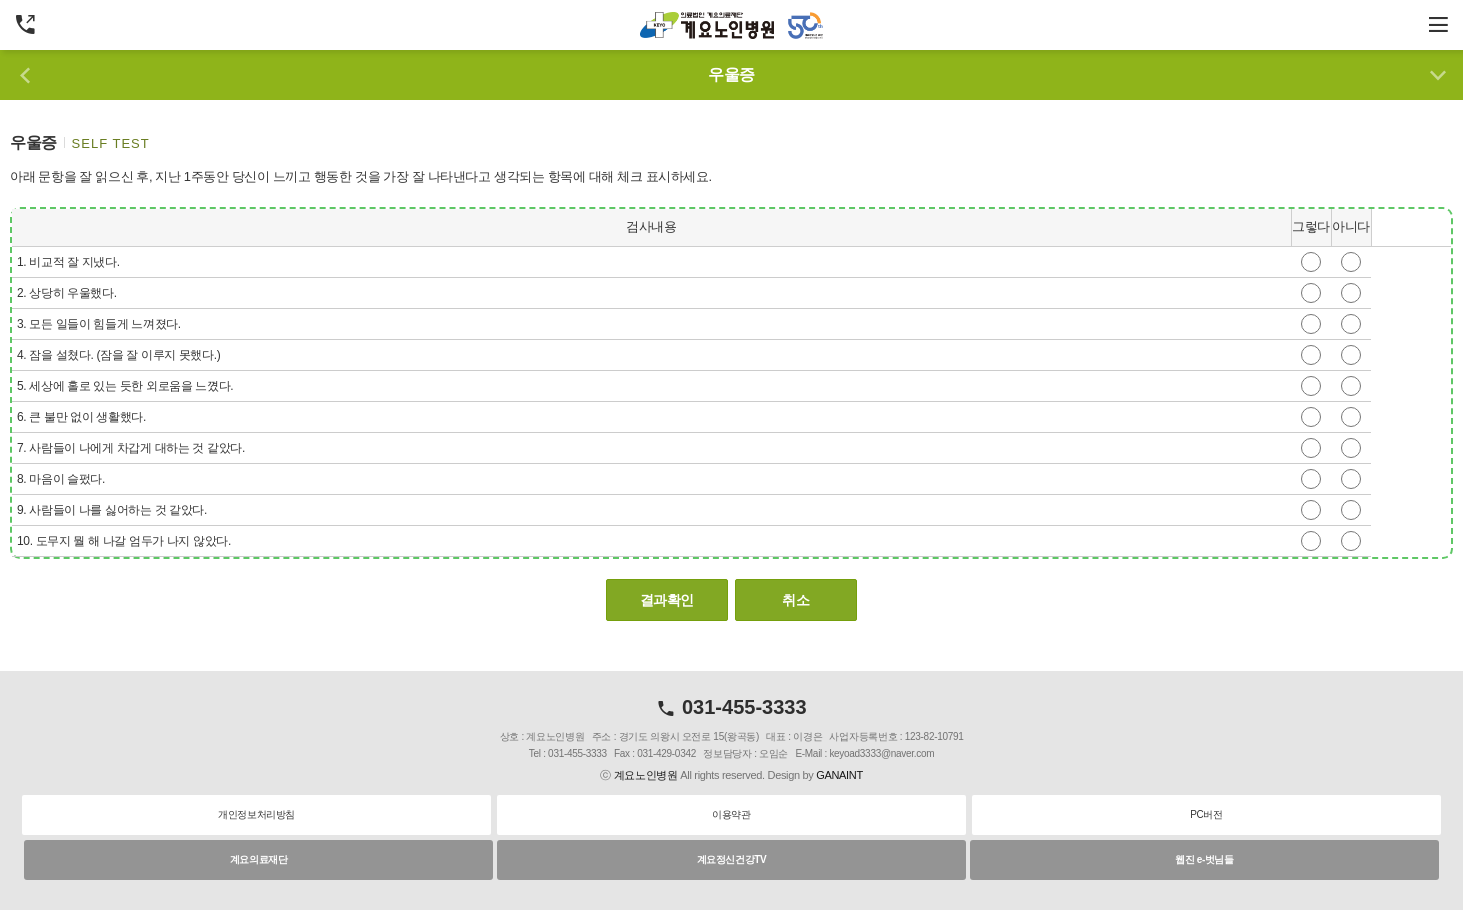 This screenshot has height=910, width=1463. What do you see at coordinates (1204, 859) in the screenshot?
I see `웹진 e-벗님들` at bounding box center [1204, 859].